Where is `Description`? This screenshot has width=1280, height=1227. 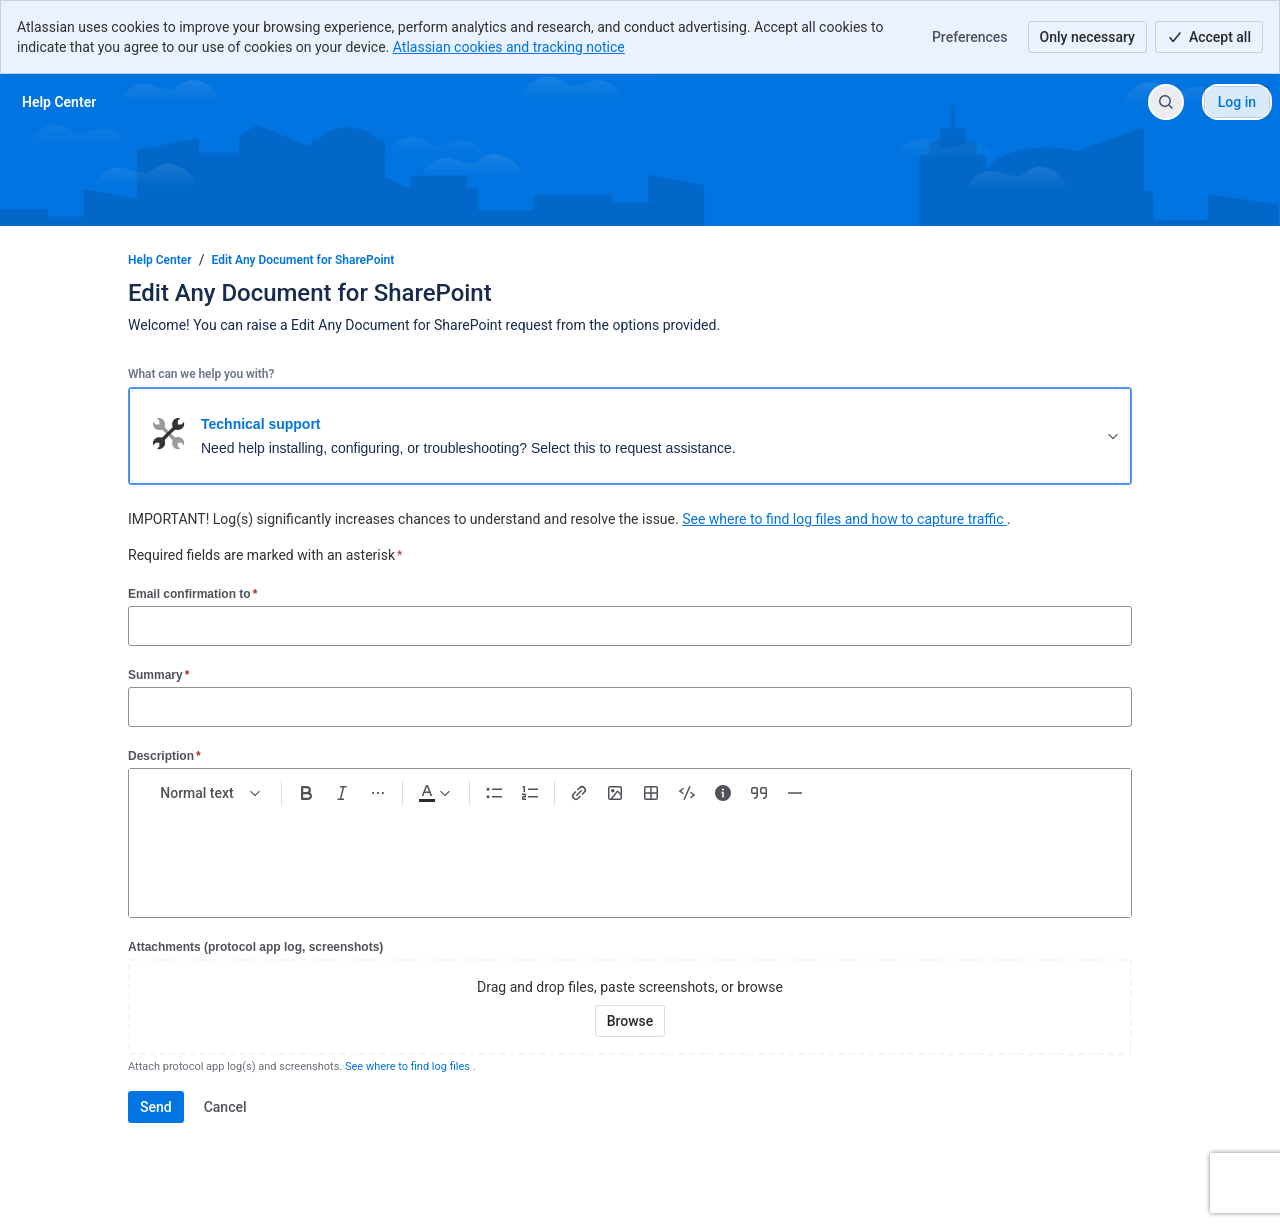
Description is located at coordinates (164, 755).